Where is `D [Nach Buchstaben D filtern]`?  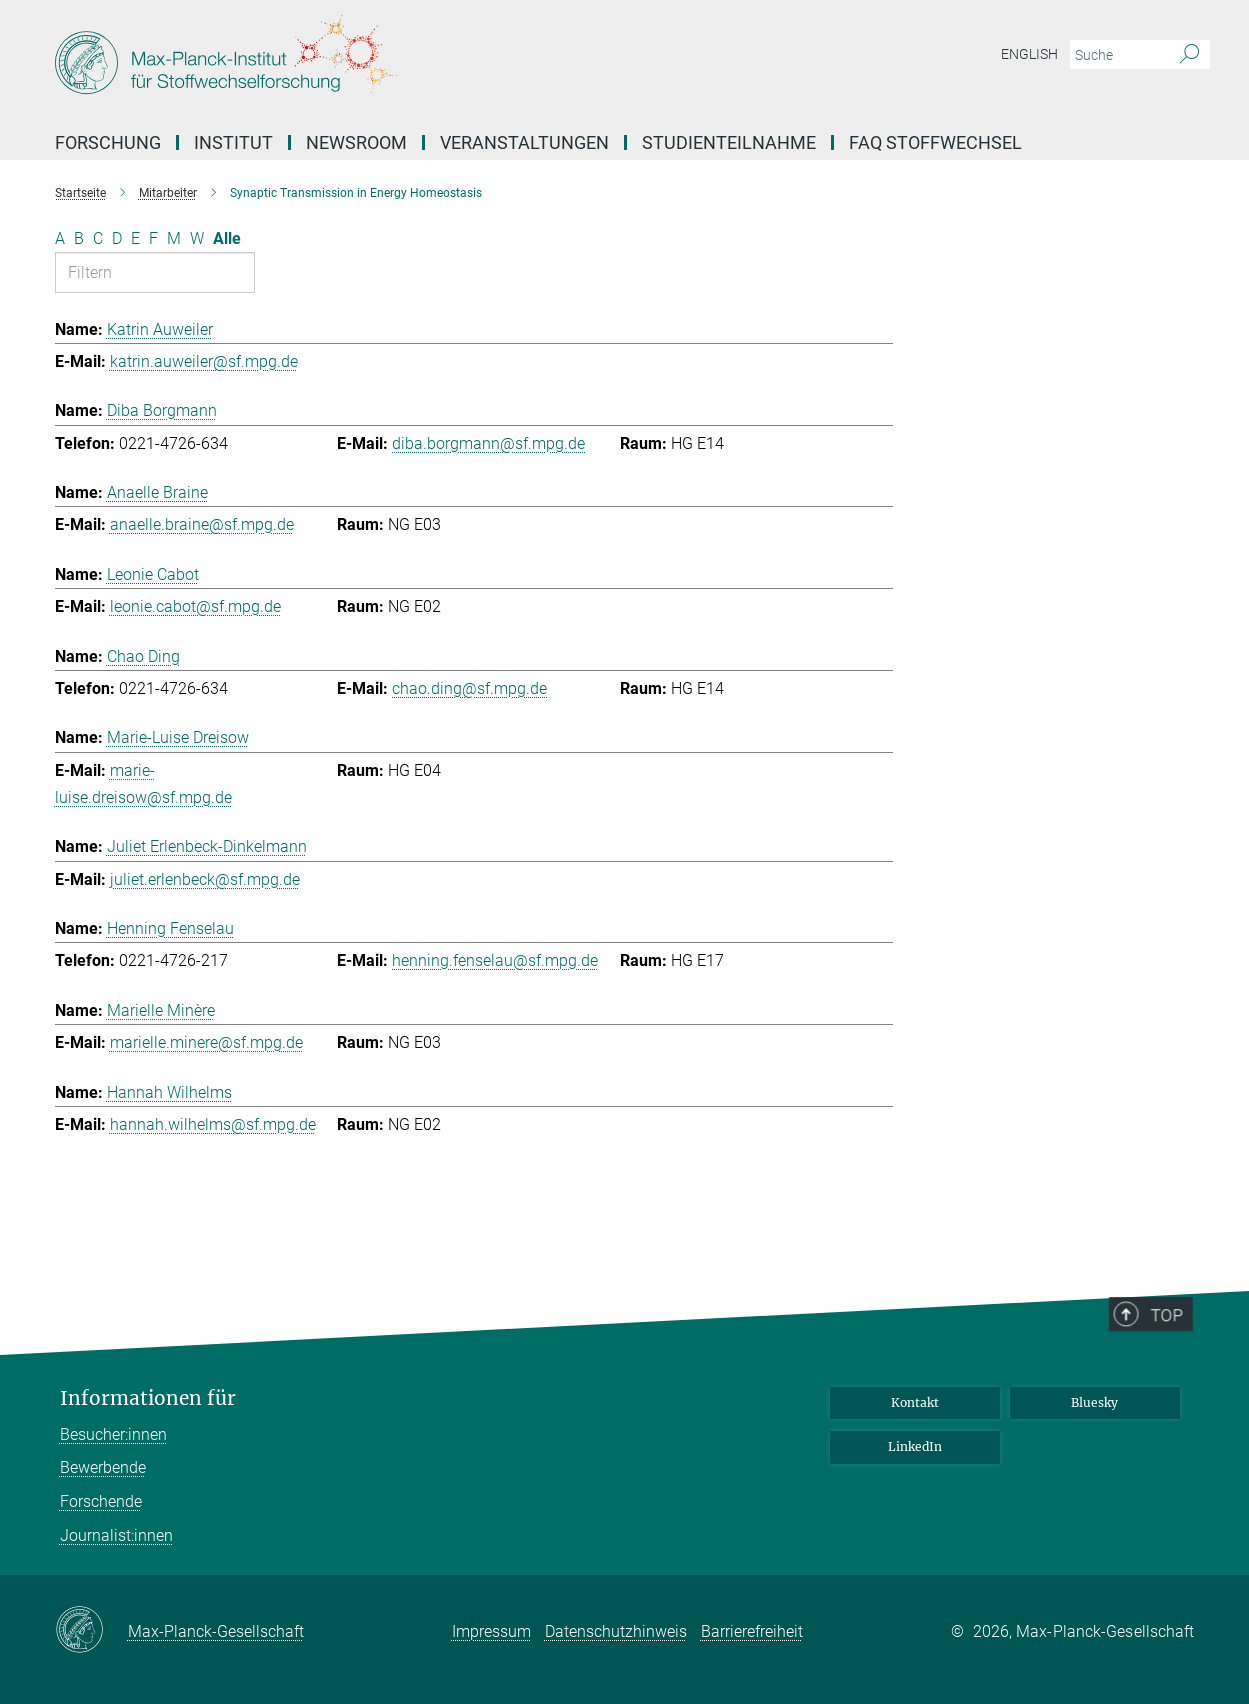
D [Nach Buchstaben D filtern] is located at coordinates (117, 238).